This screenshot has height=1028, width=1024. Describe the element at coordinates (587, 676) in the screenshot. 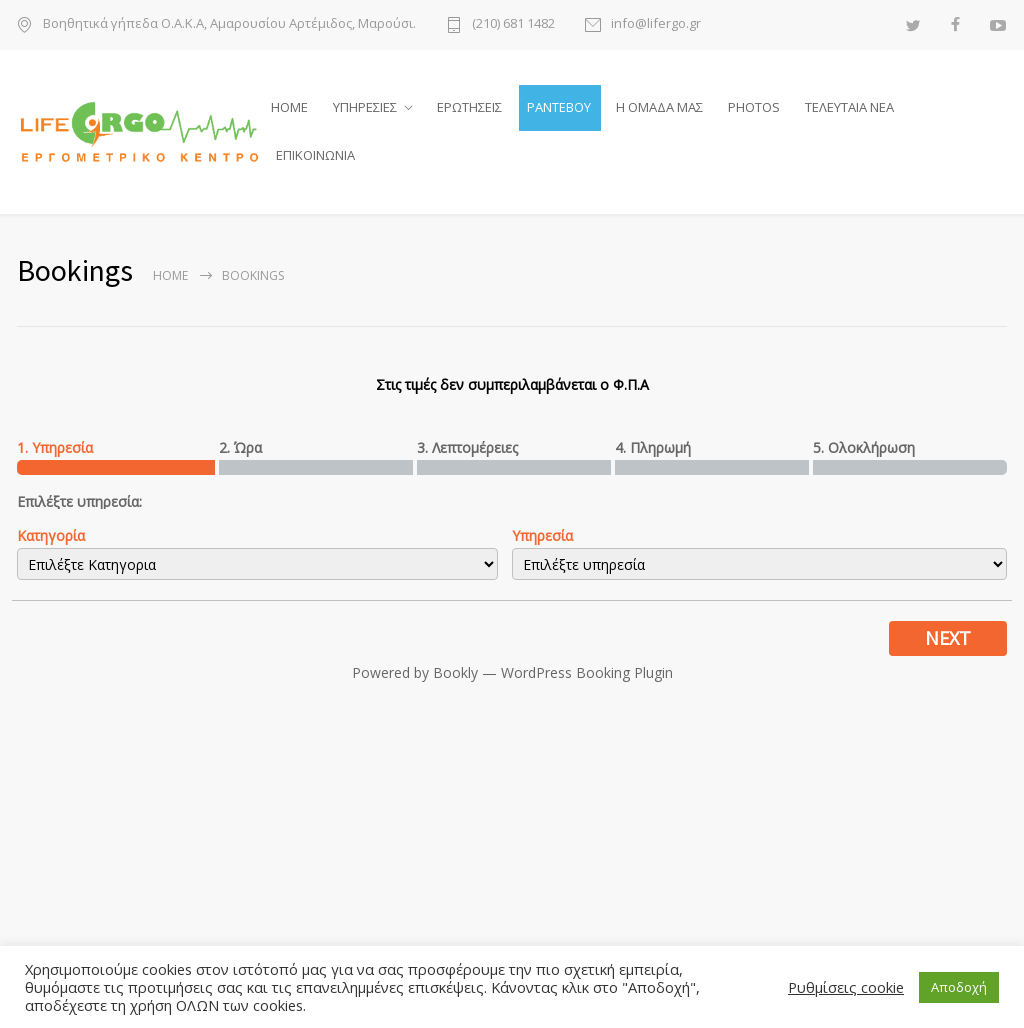

I see `WordPress Booking Plugin` at that location.